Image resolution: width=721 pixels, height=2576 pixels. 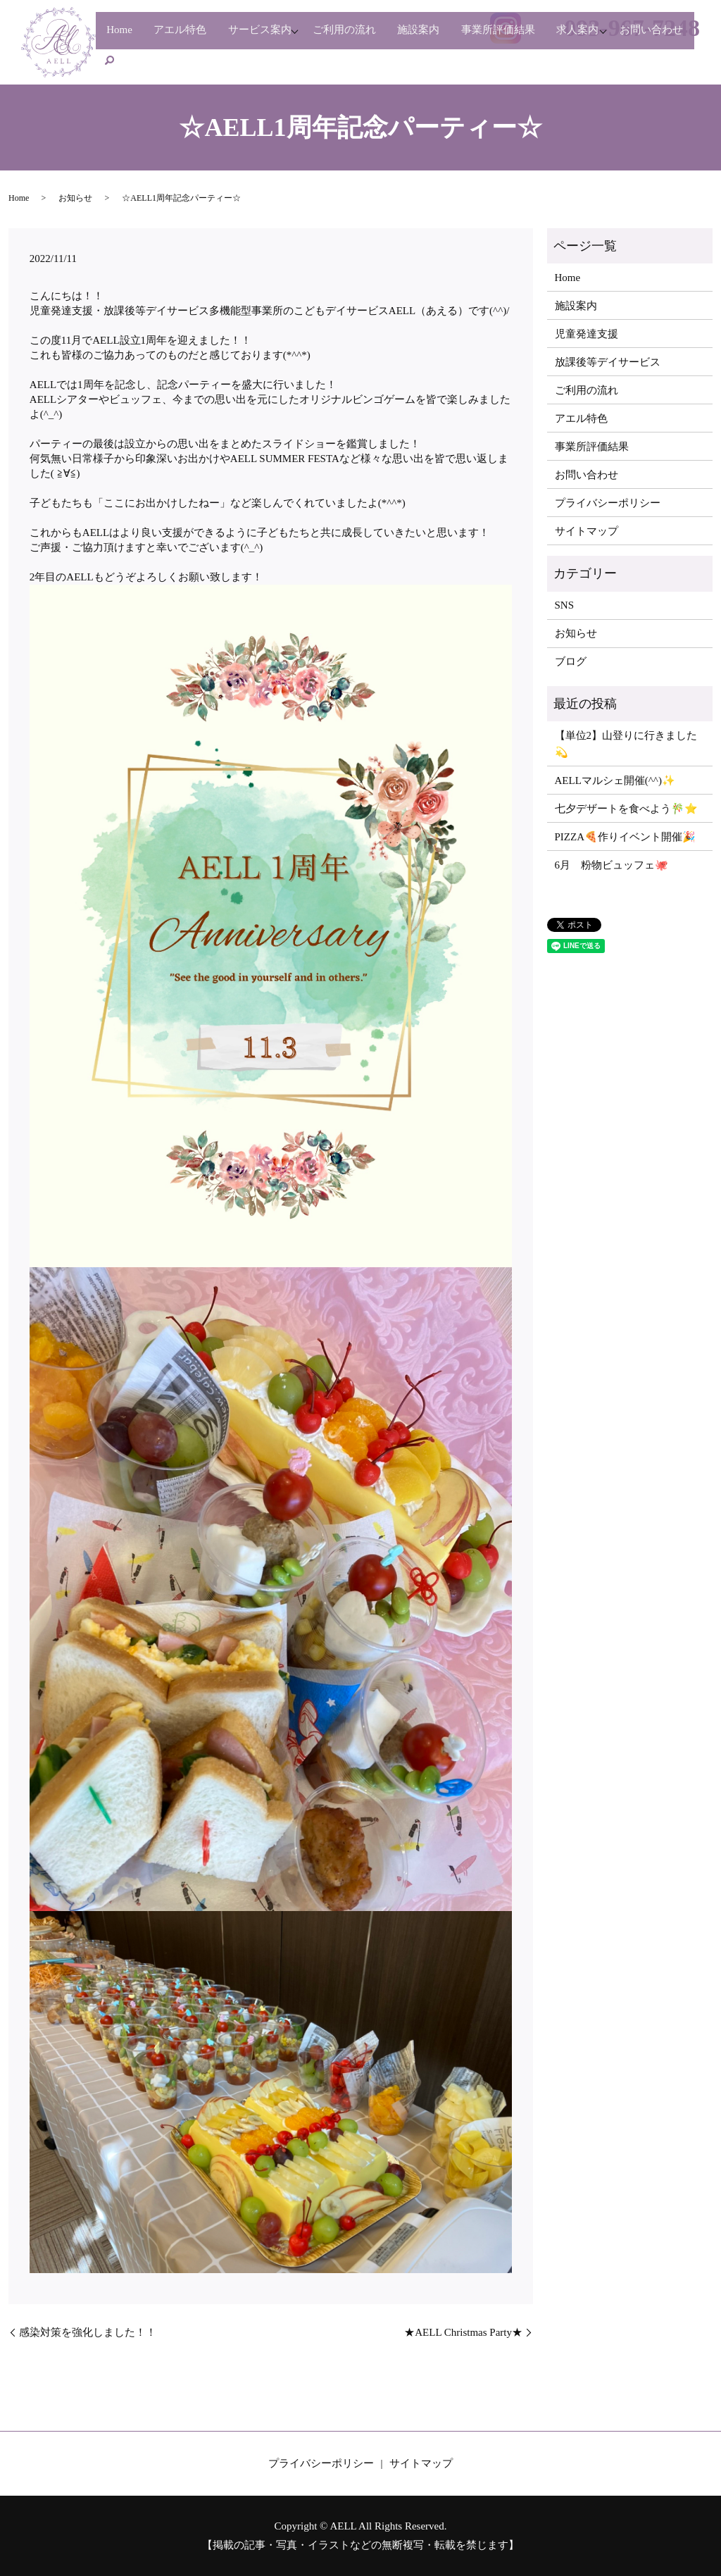 What do you see at coordinates (123, 37) in the screenshot?
I see `Home` at bounding box center [123, 37].